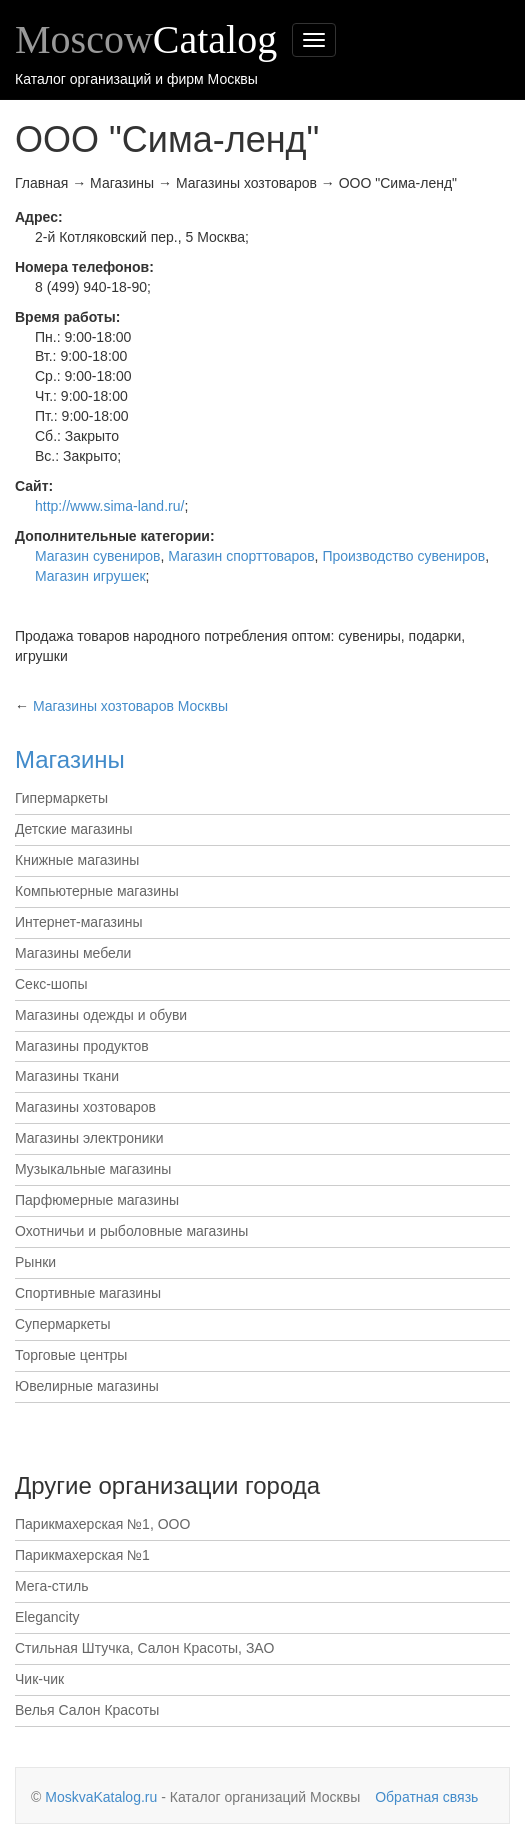 This screenshot has width=525, height=1844. I want to click on Магазин спорттоваров, so click(241, 556).